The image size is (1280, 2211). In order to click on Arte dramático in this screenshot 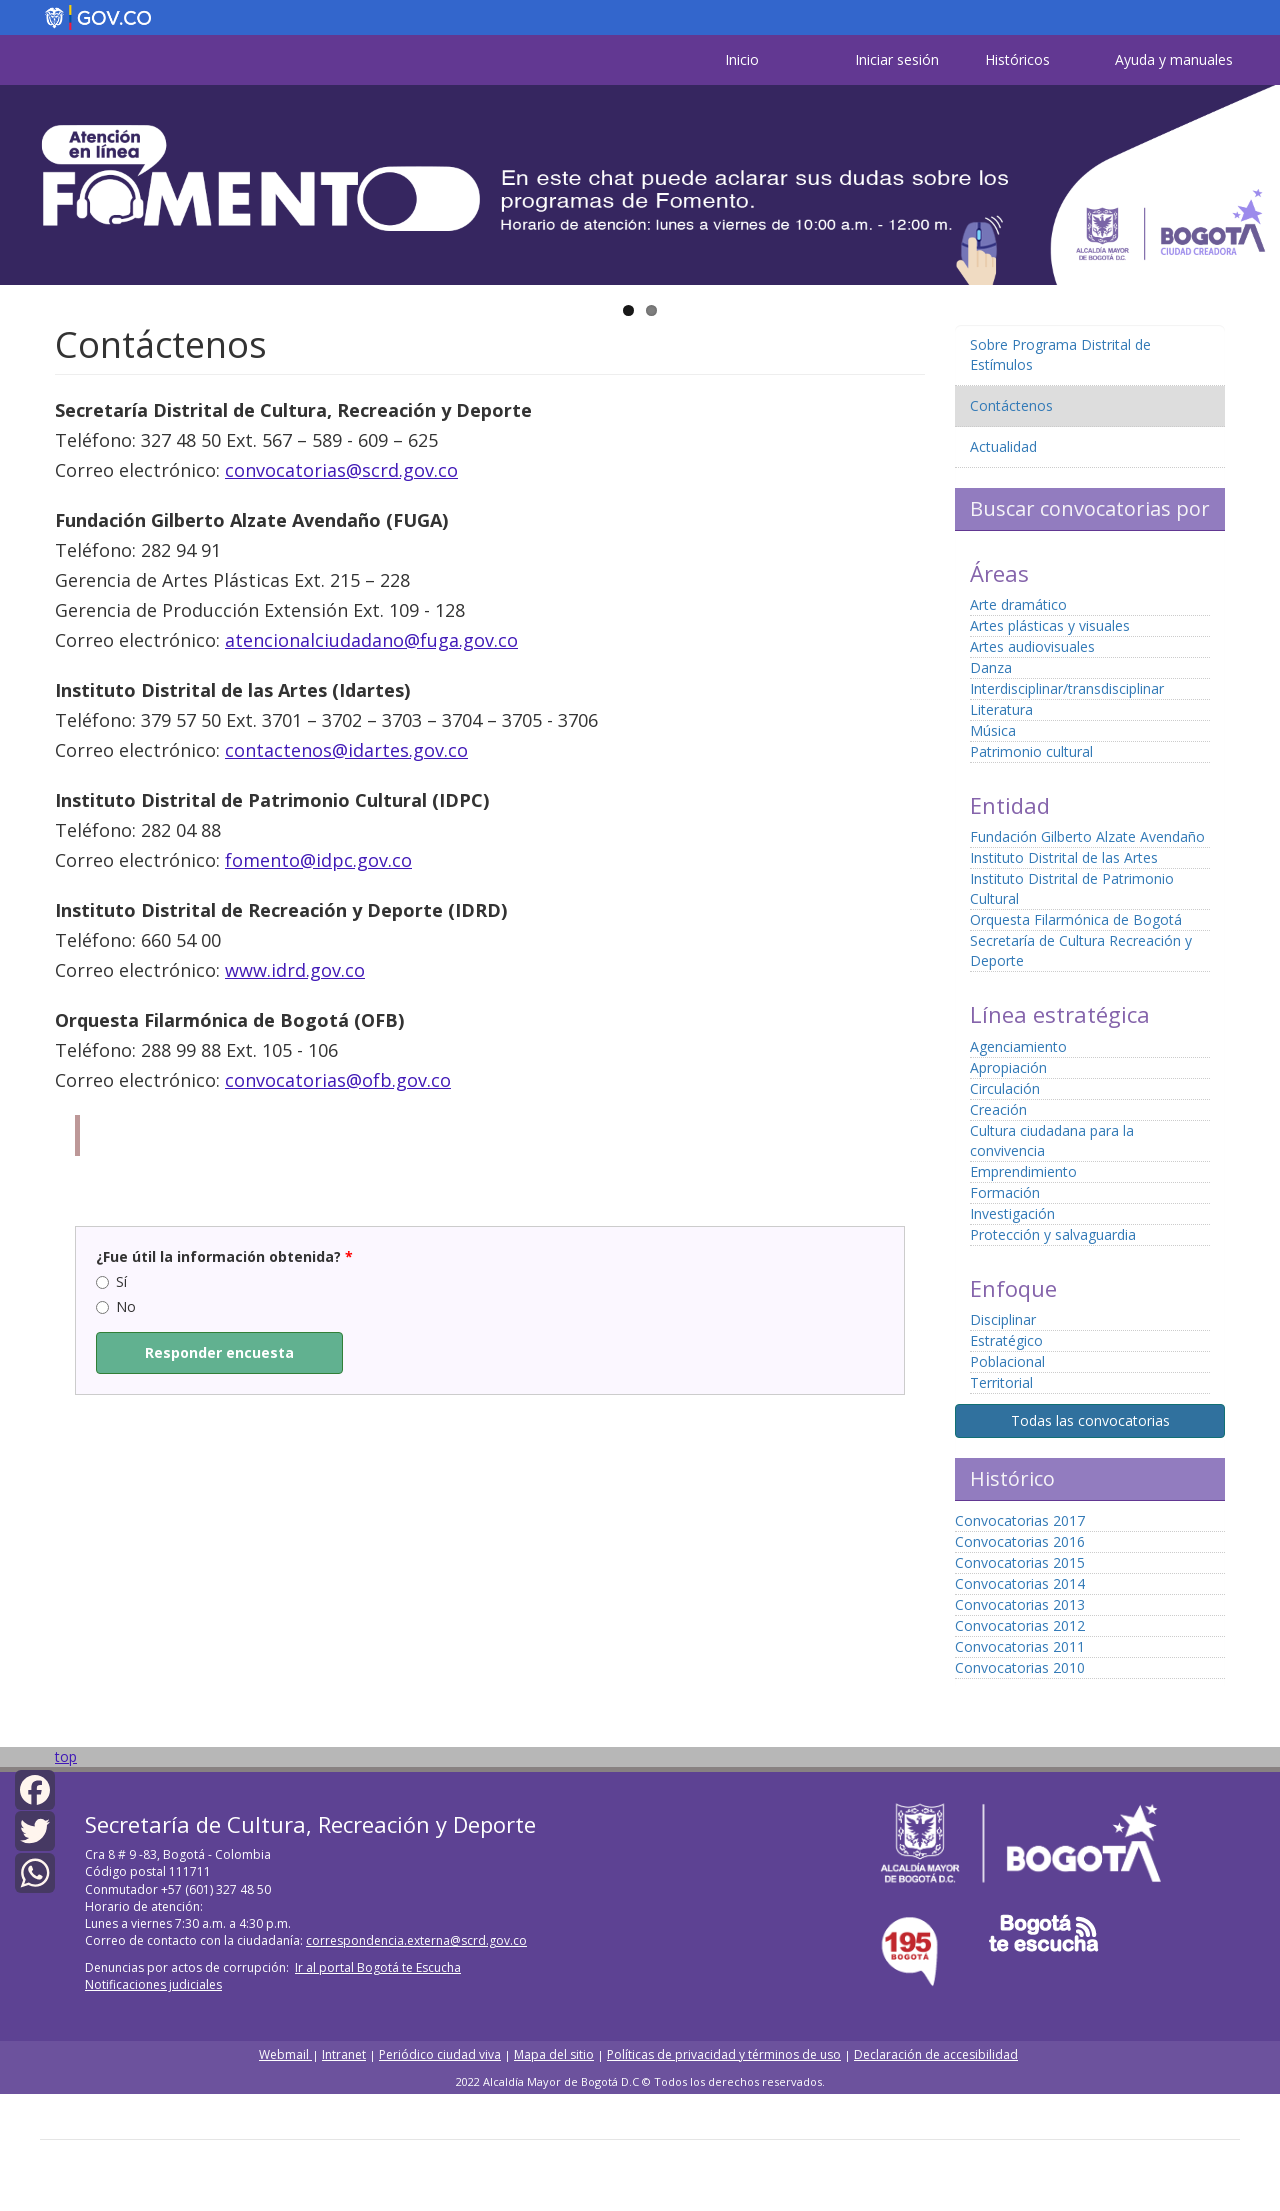, I will do `click(1018, 604)`.